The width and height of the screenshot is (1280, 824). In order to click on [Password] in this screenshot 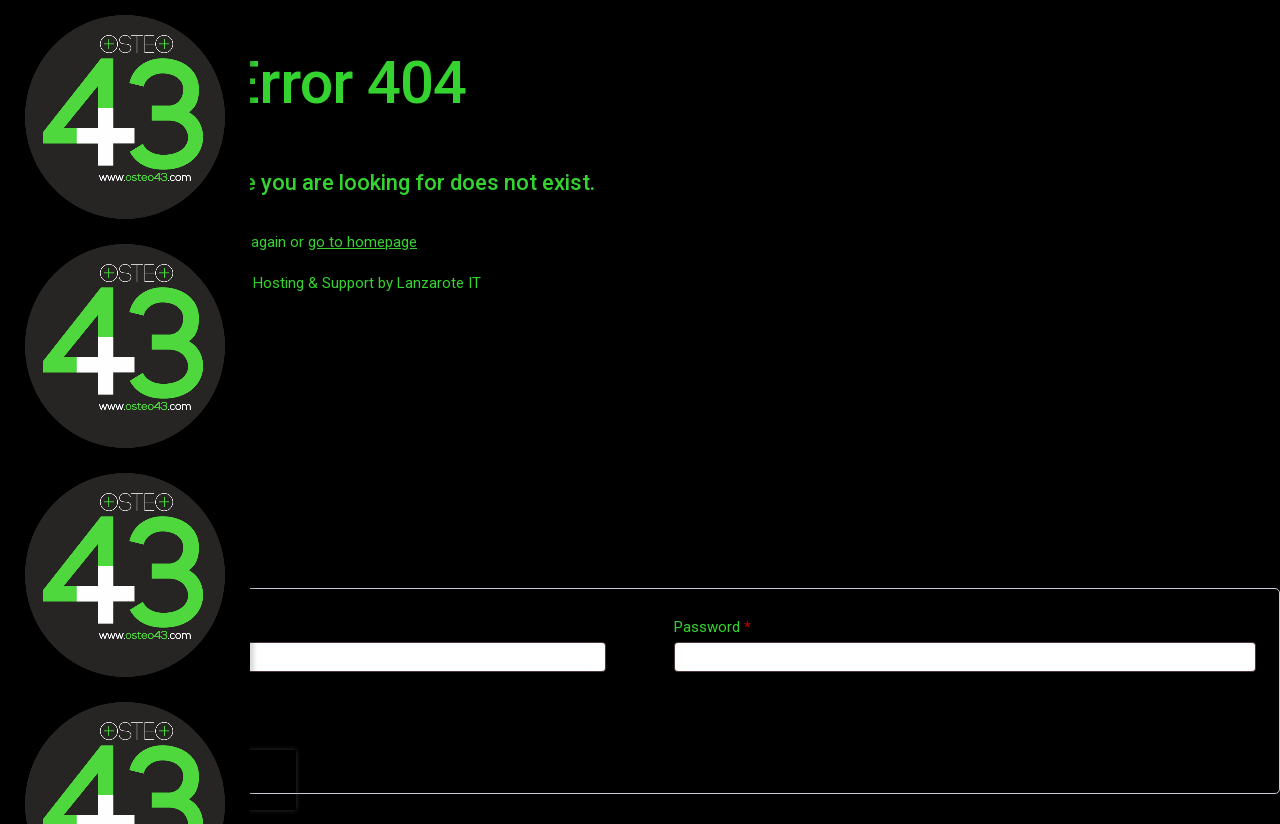, I will do `click(965, 657)`.